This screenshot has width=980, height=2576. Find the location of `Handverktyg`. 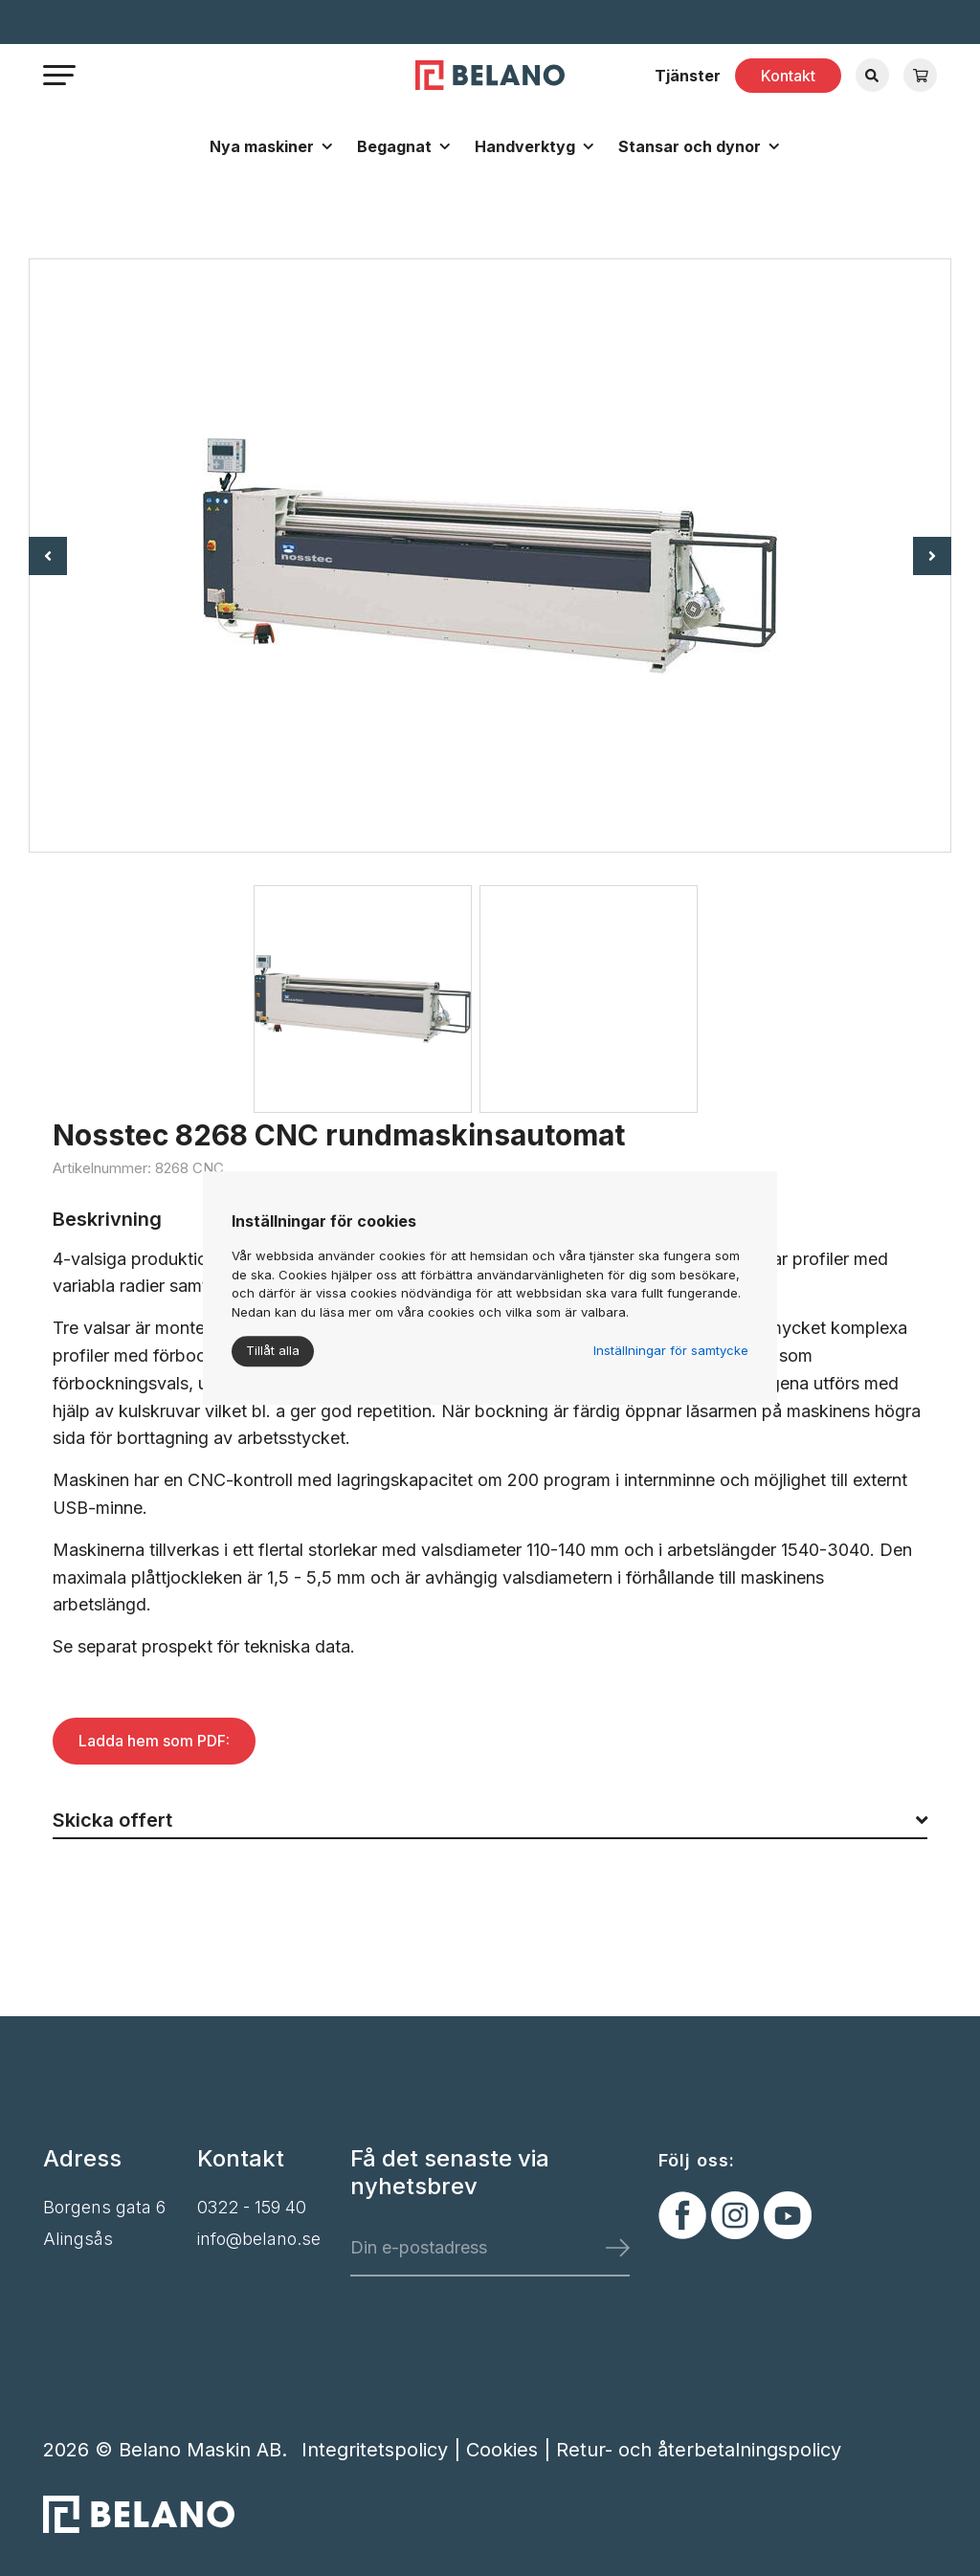

Handverktyg is located at coordinates (525, 146).